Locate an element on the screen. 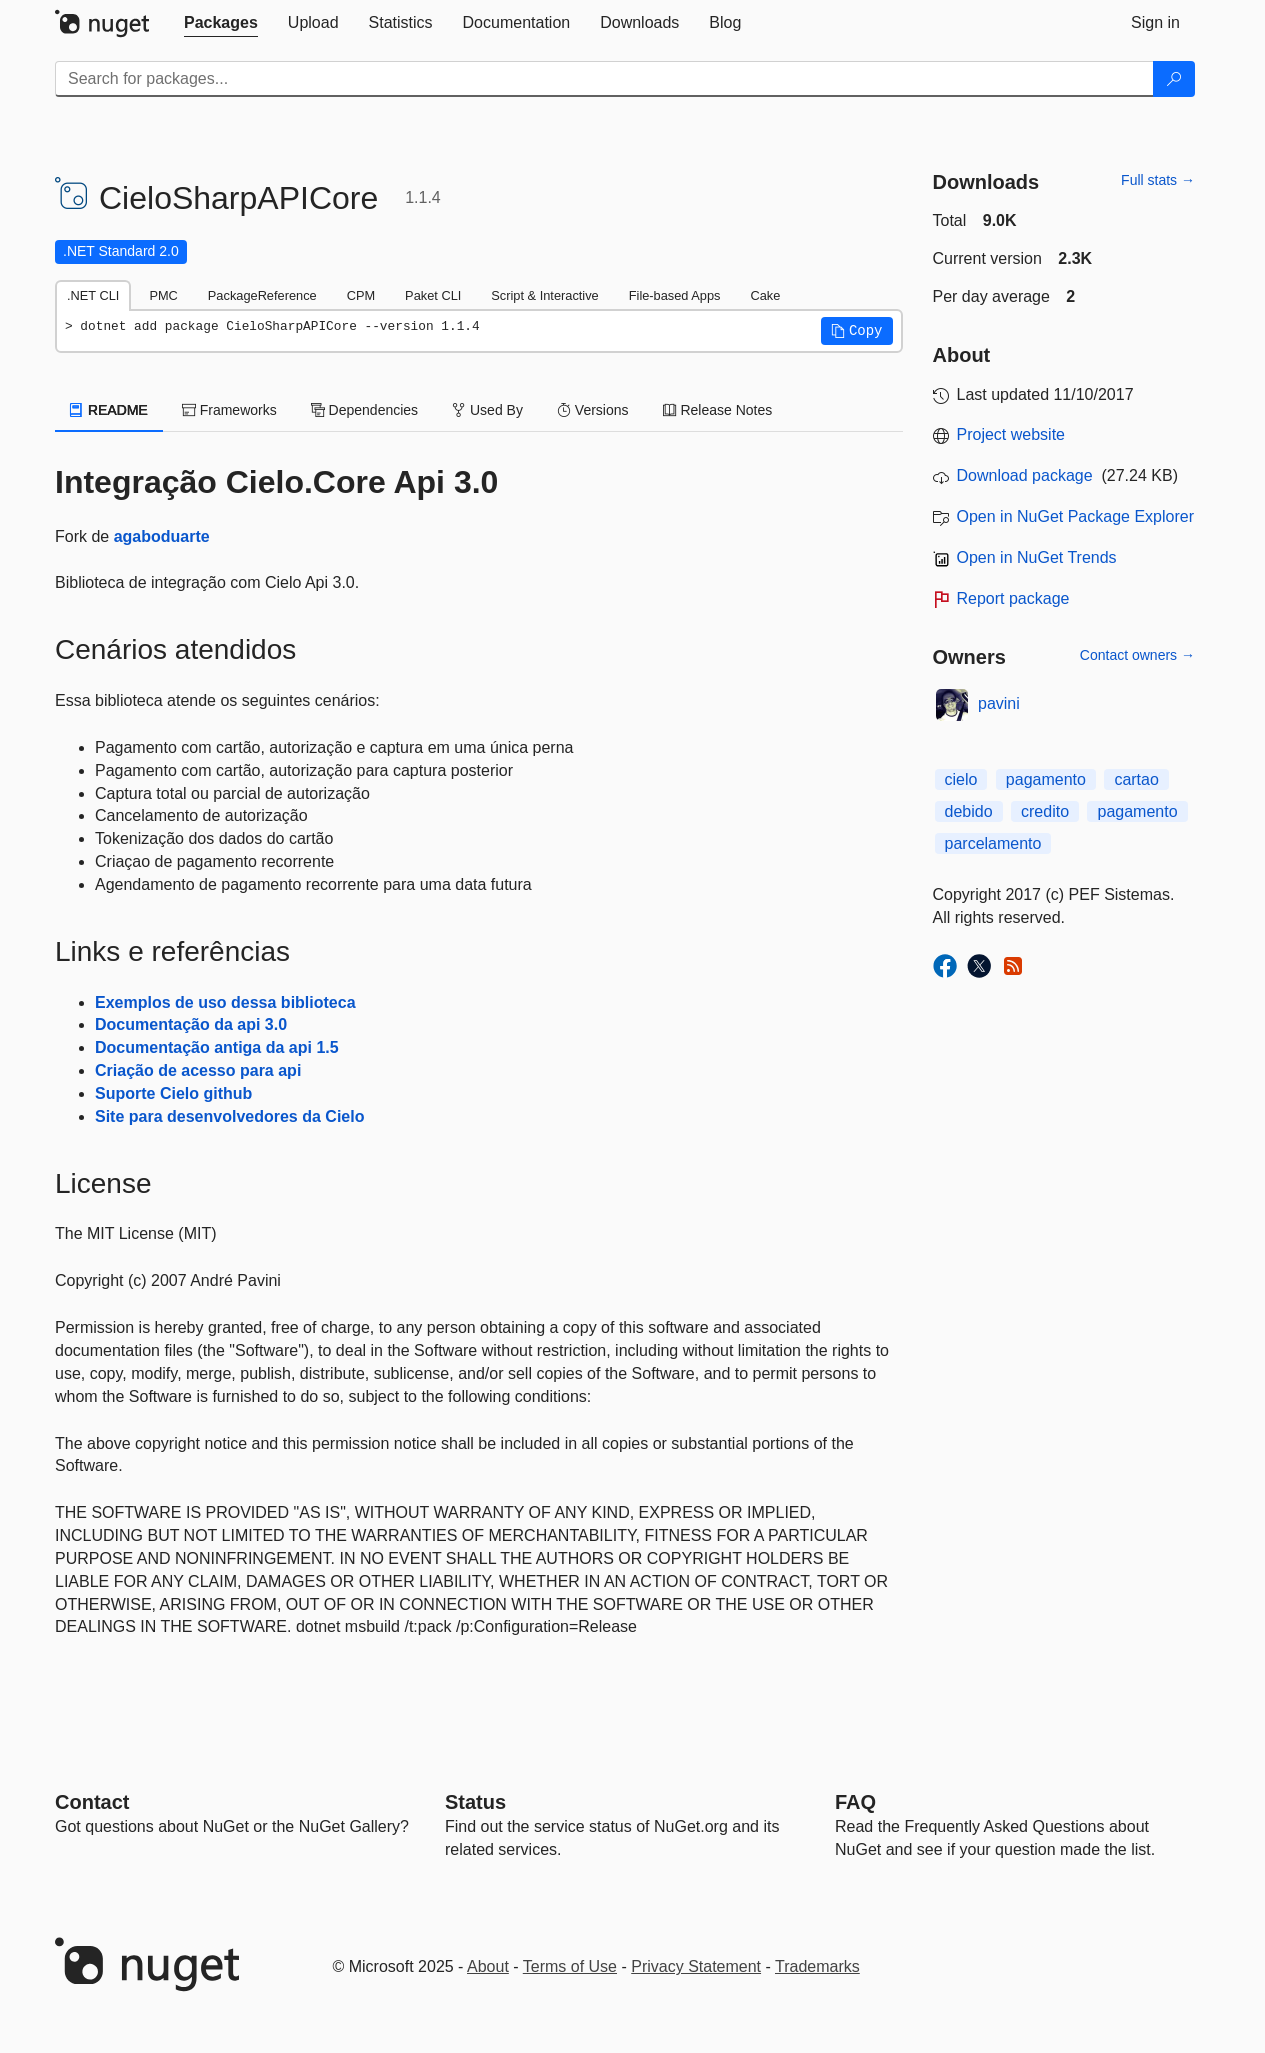  pagamento is located at coordinates (1046, 779).